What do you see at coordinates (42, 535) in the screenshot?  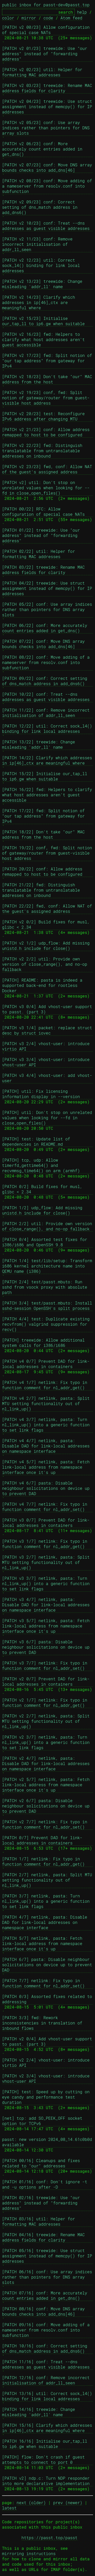 I see `[PATCH 01/22] treewide: Use "our address" instead of "forwarding address"` at bounding box center [42, 535].